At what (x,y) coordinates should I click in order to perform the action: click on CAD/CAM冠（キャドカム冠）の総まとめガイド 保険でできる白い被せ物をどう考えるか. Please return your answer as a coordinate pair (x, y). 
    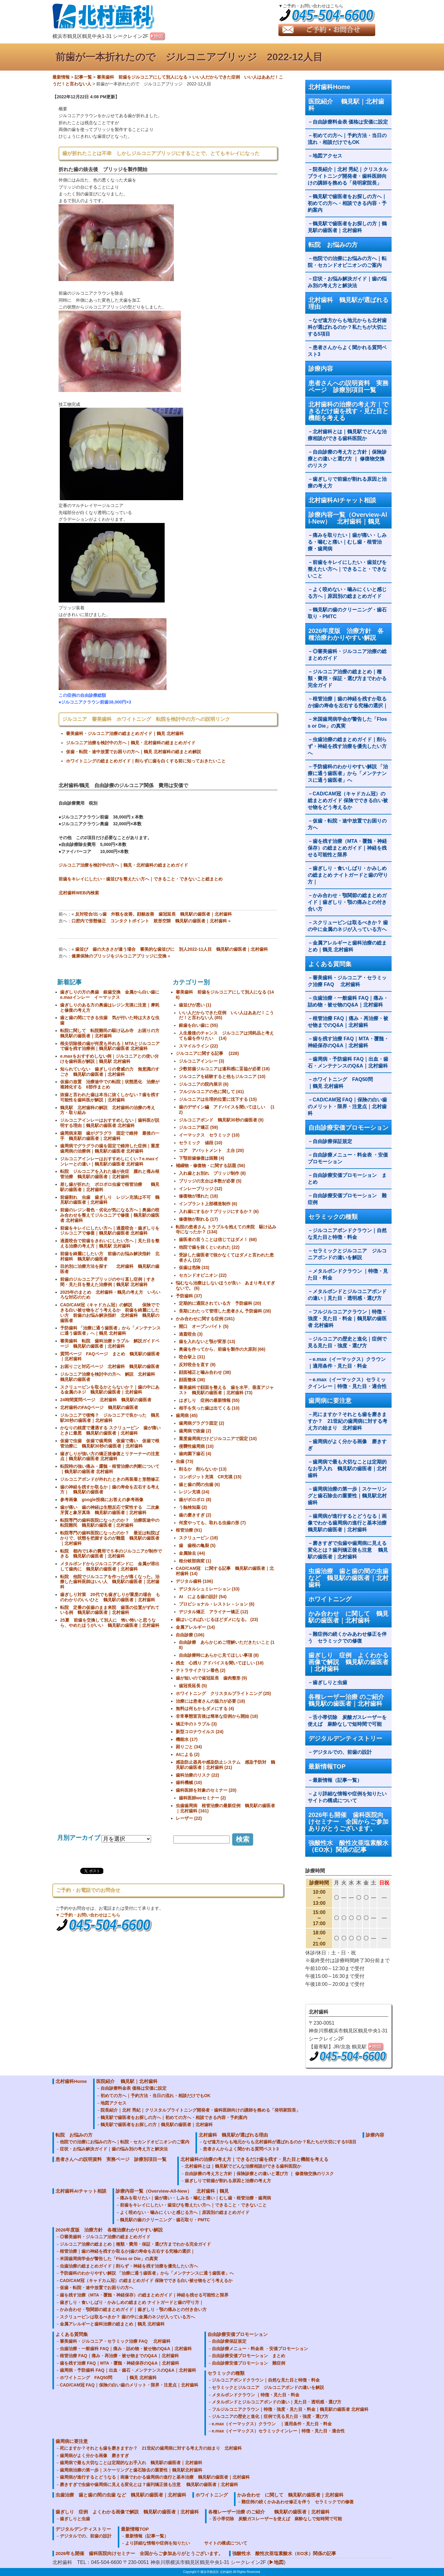
    Looking at the image, I should click on (348, 800).